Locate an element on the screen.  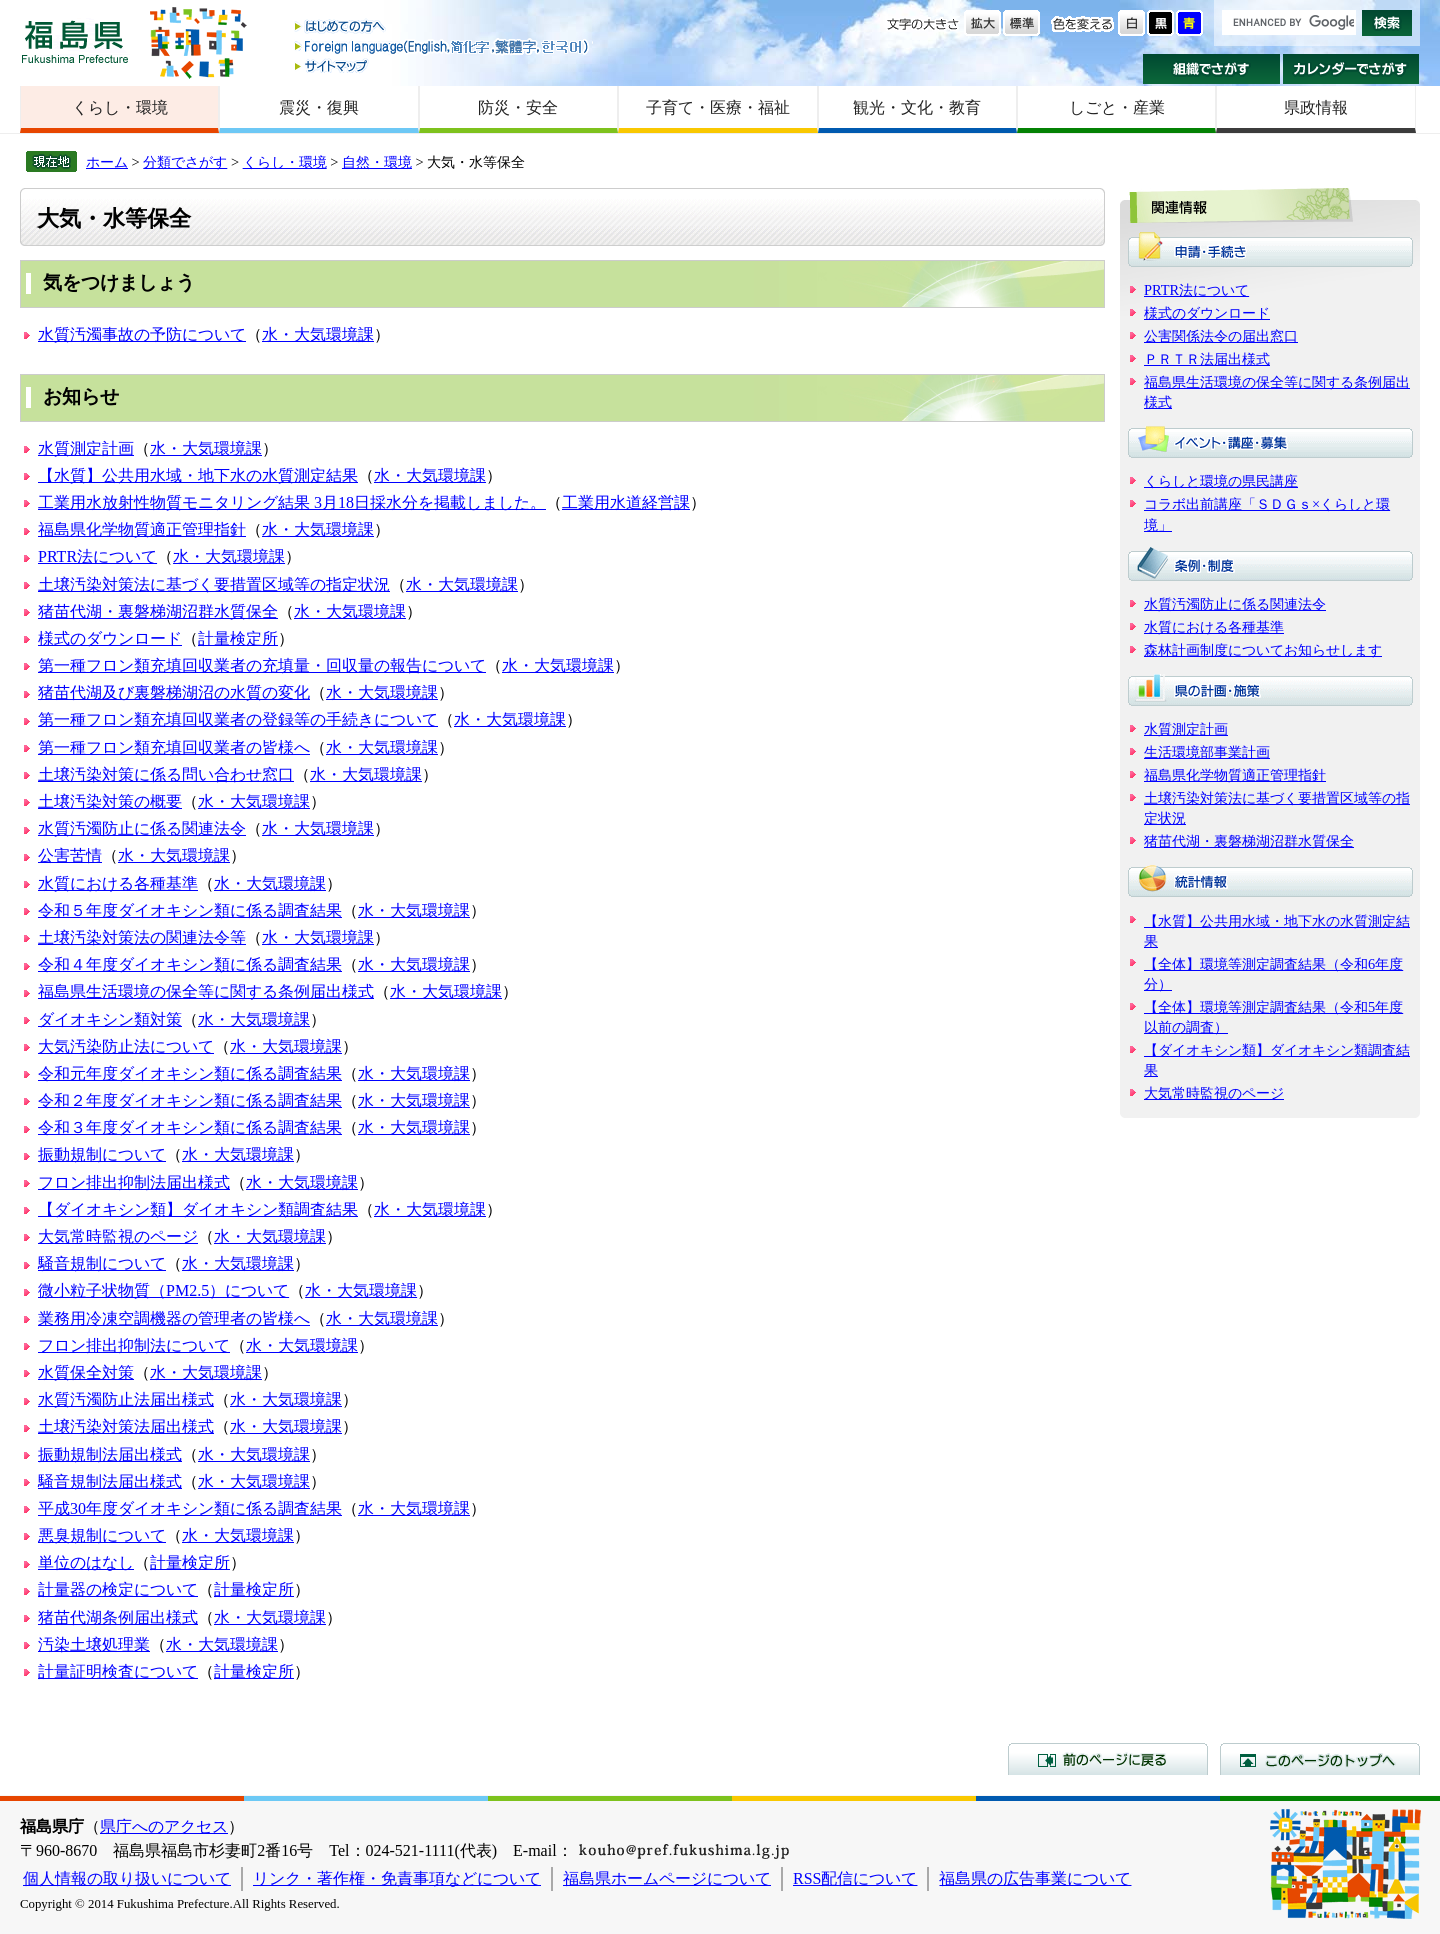
くらしと環境の県民講座 is located at coordinates (1221, 481).